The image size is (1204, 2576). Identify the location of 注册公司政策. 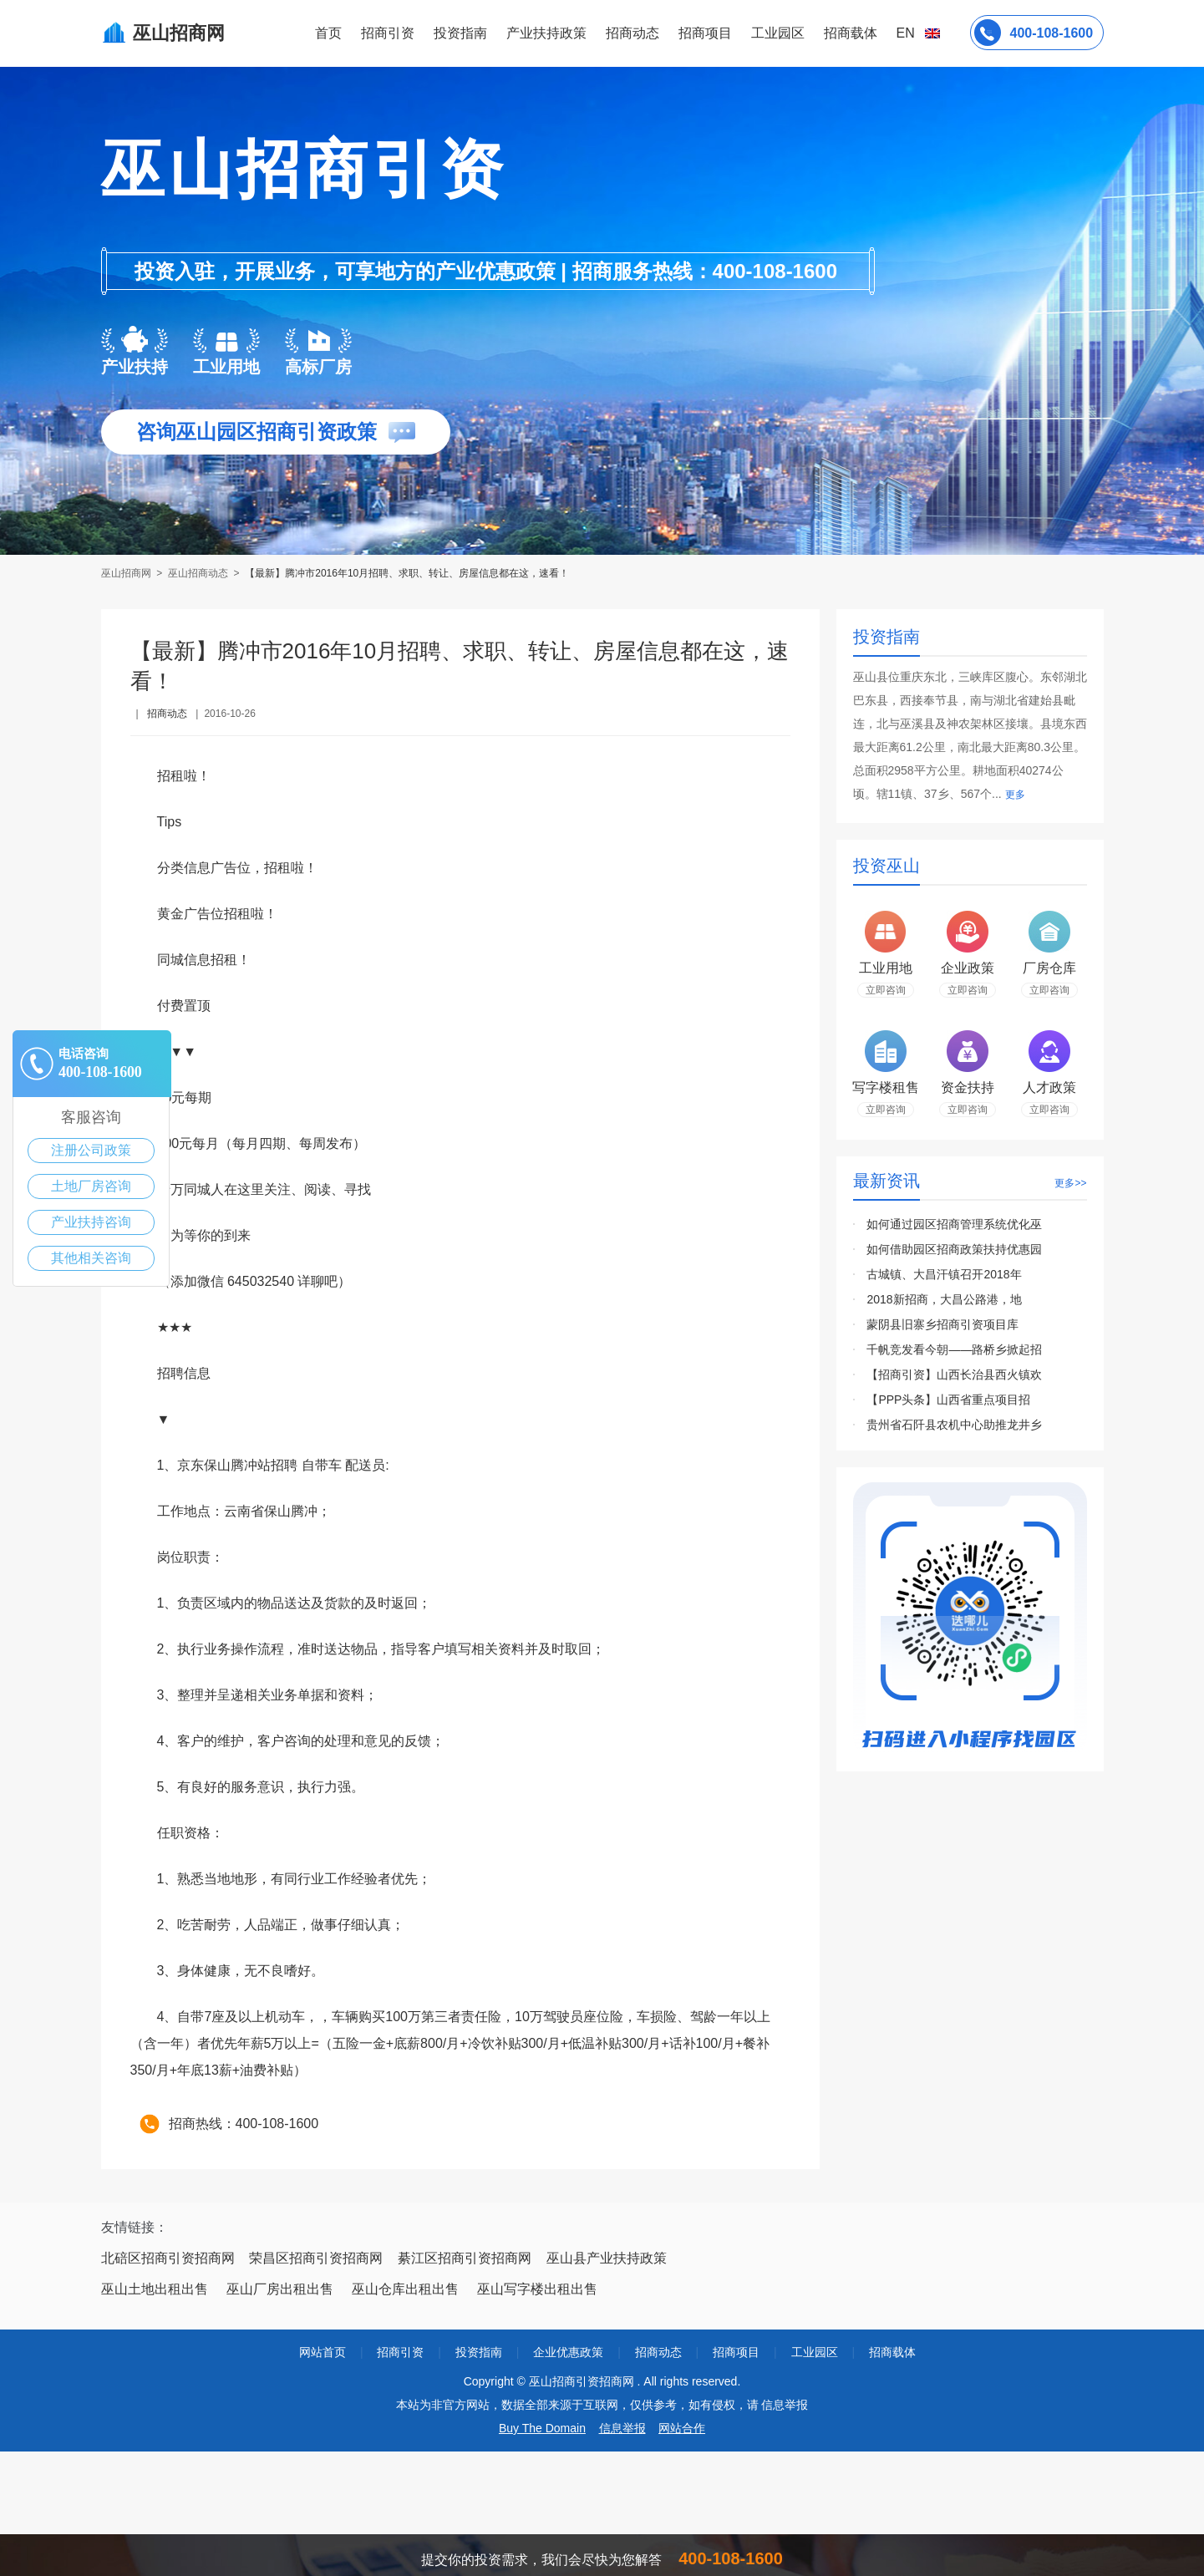
(91, 1150).